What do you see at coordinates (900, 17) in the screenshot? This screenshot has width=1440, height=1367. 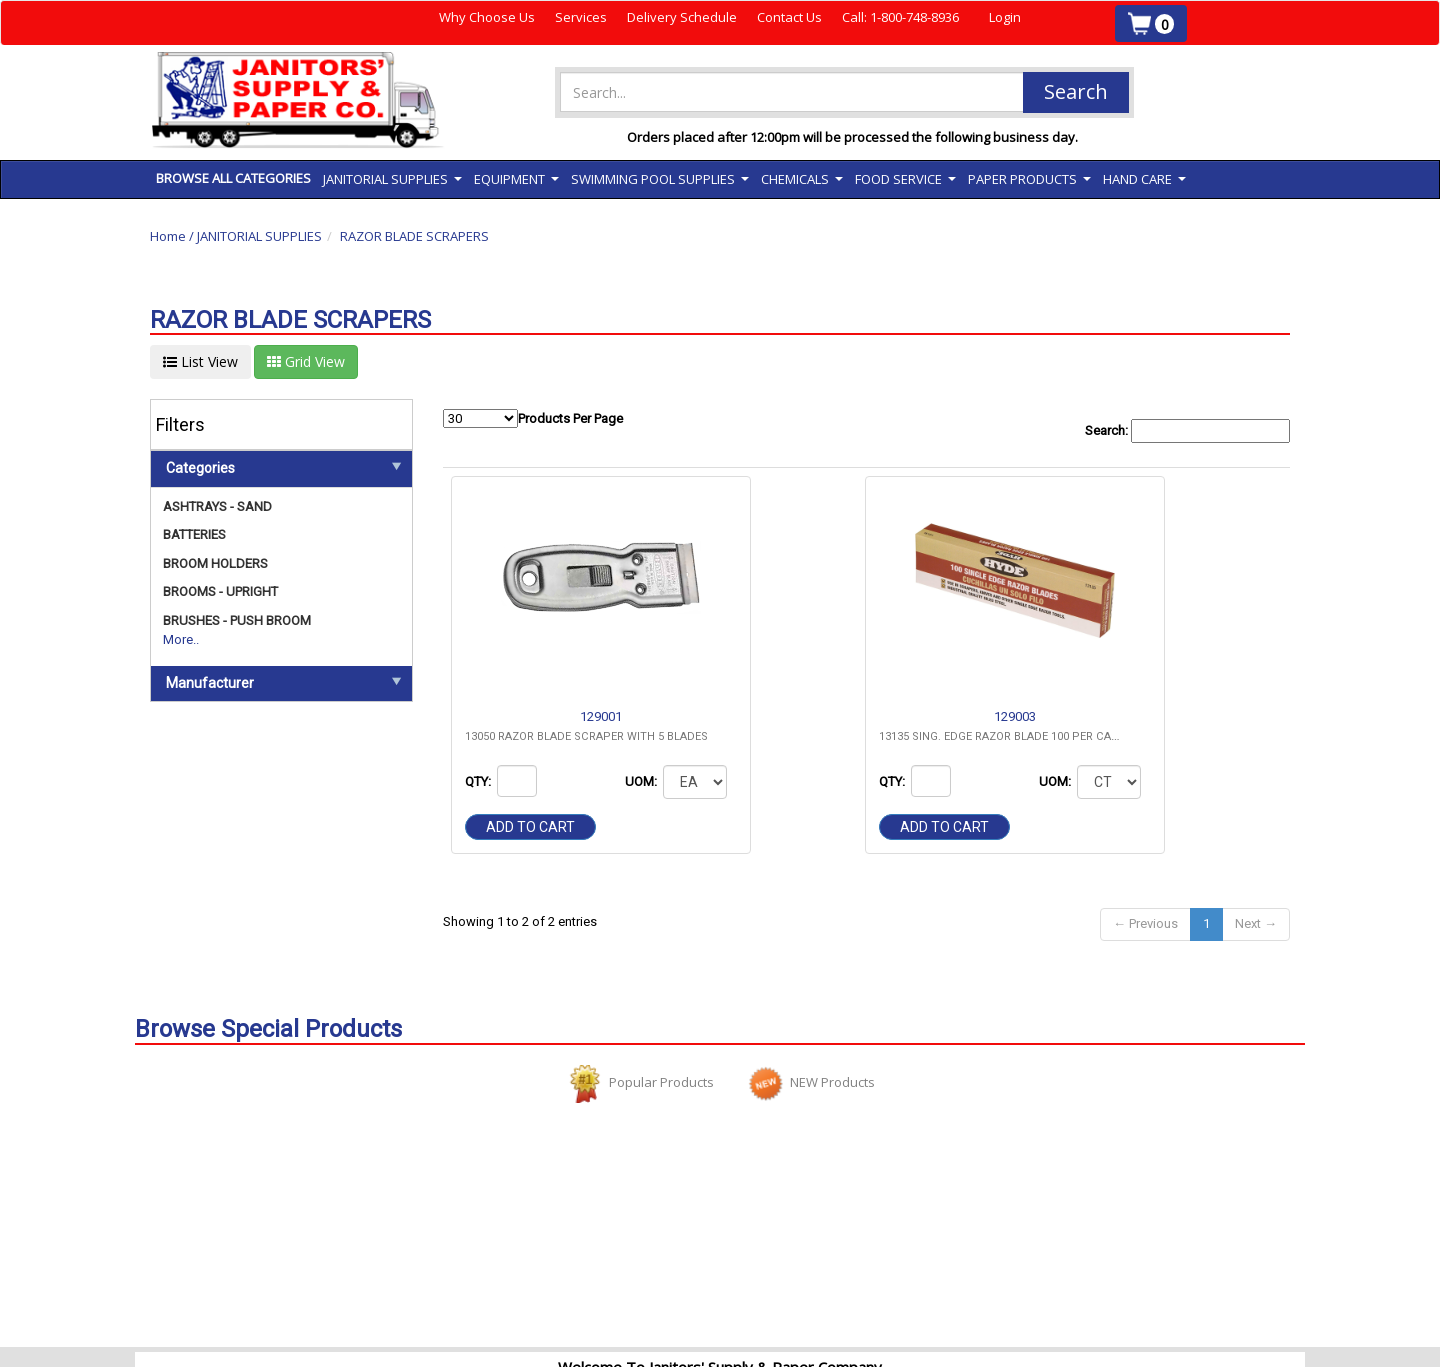 I see `Call: 1-800-748-8936` at bounding box center [900, 17].